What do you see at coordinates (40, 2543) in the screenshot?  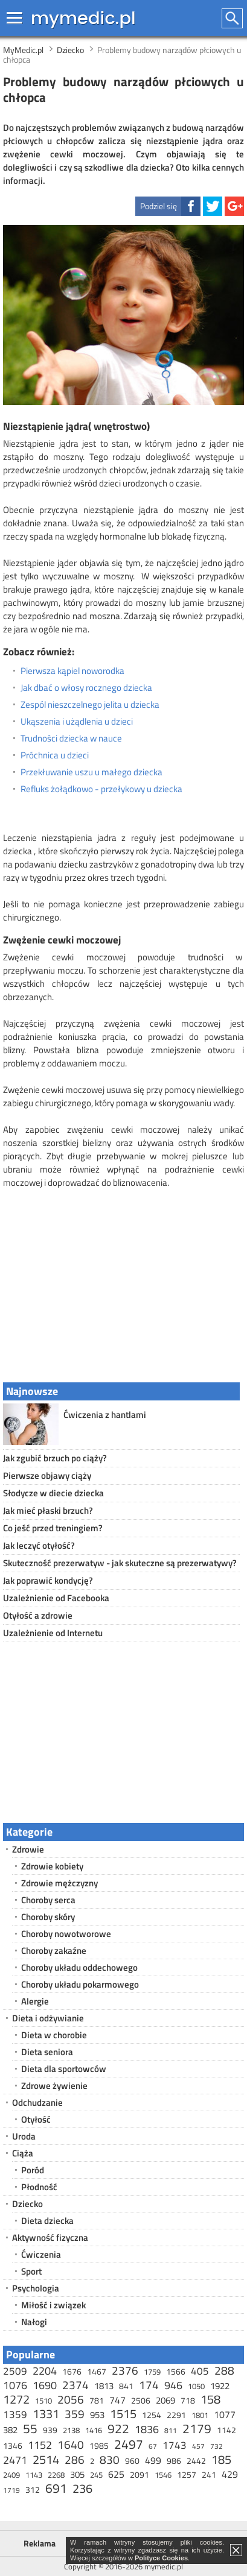 I see `Reklama` at bounding box center [40, 2543].